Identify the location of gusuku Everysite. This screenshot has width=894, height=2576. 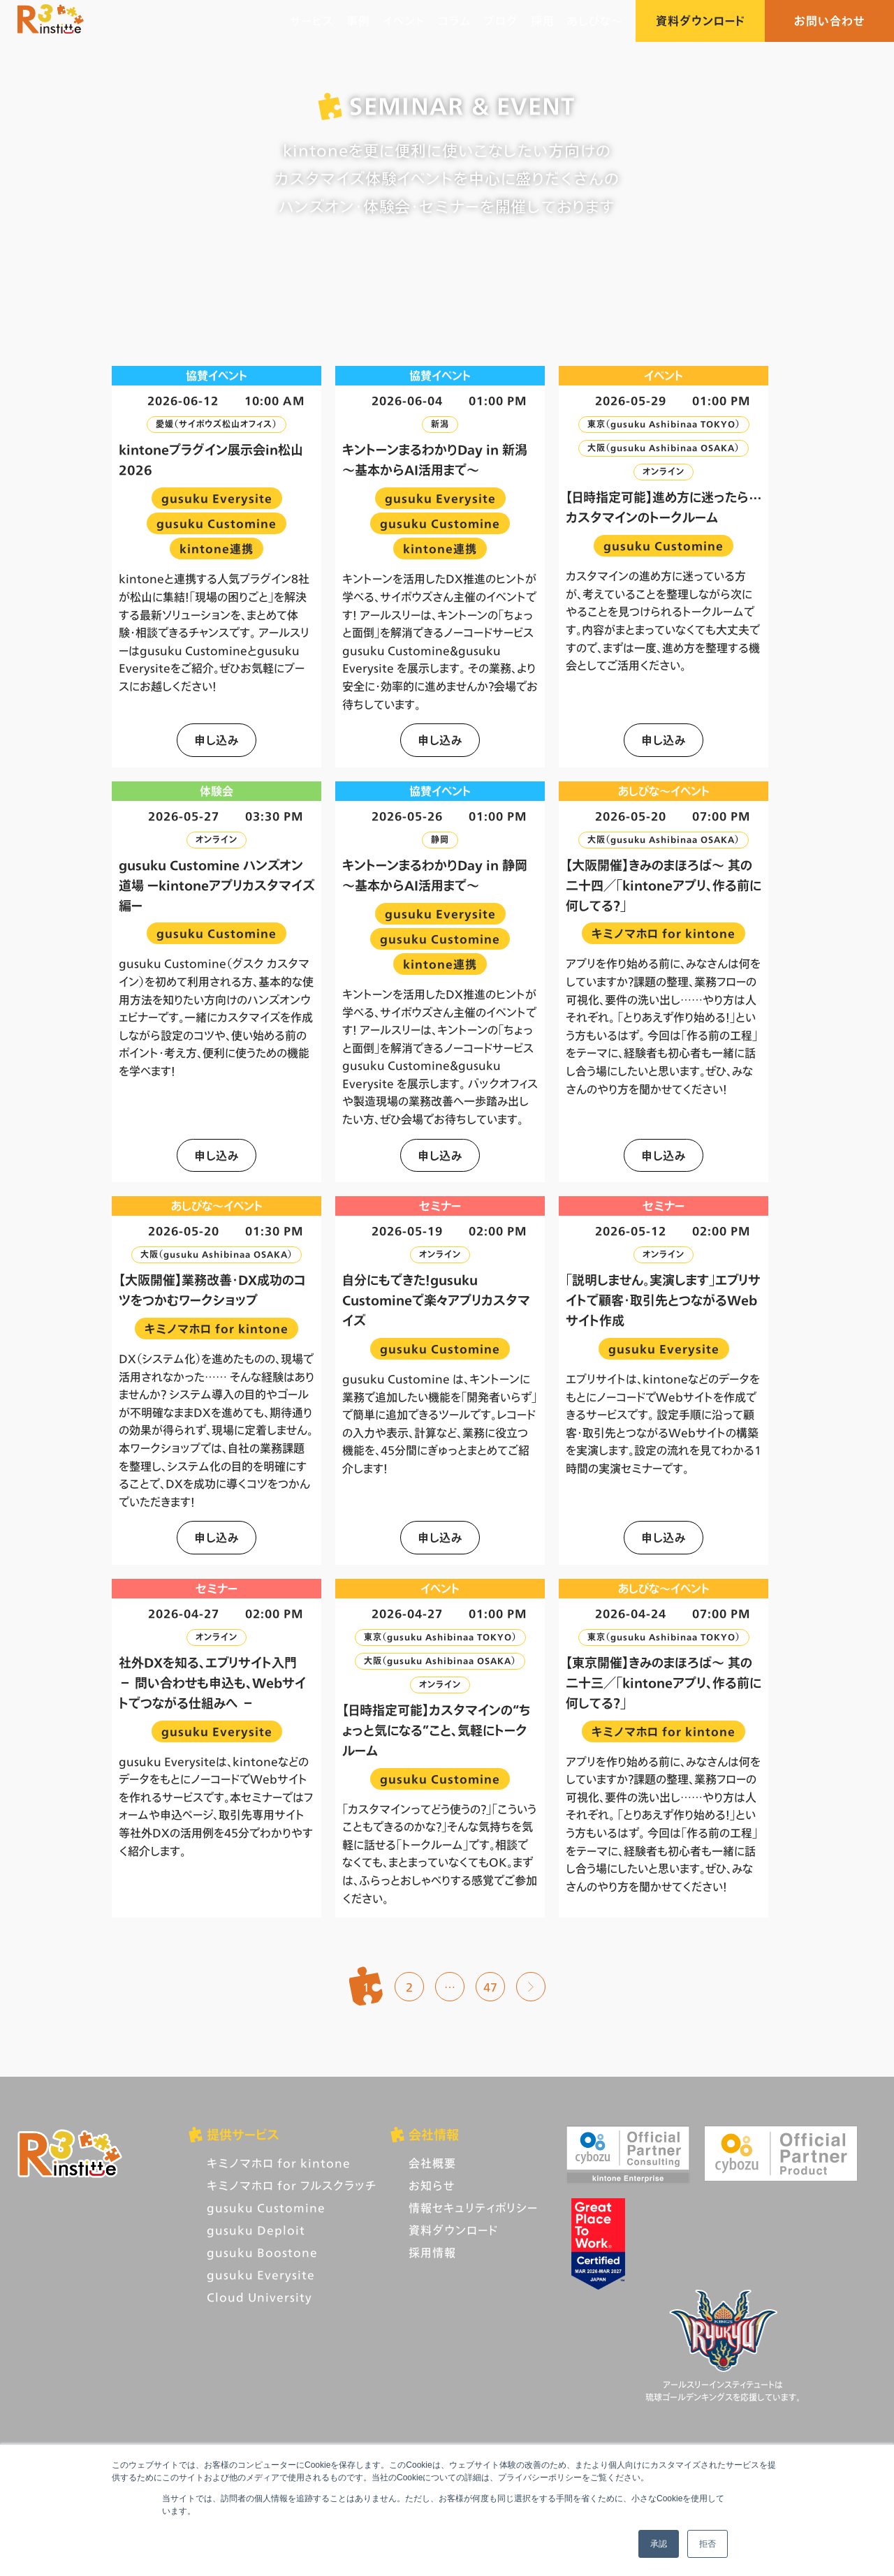
(261, 2274).